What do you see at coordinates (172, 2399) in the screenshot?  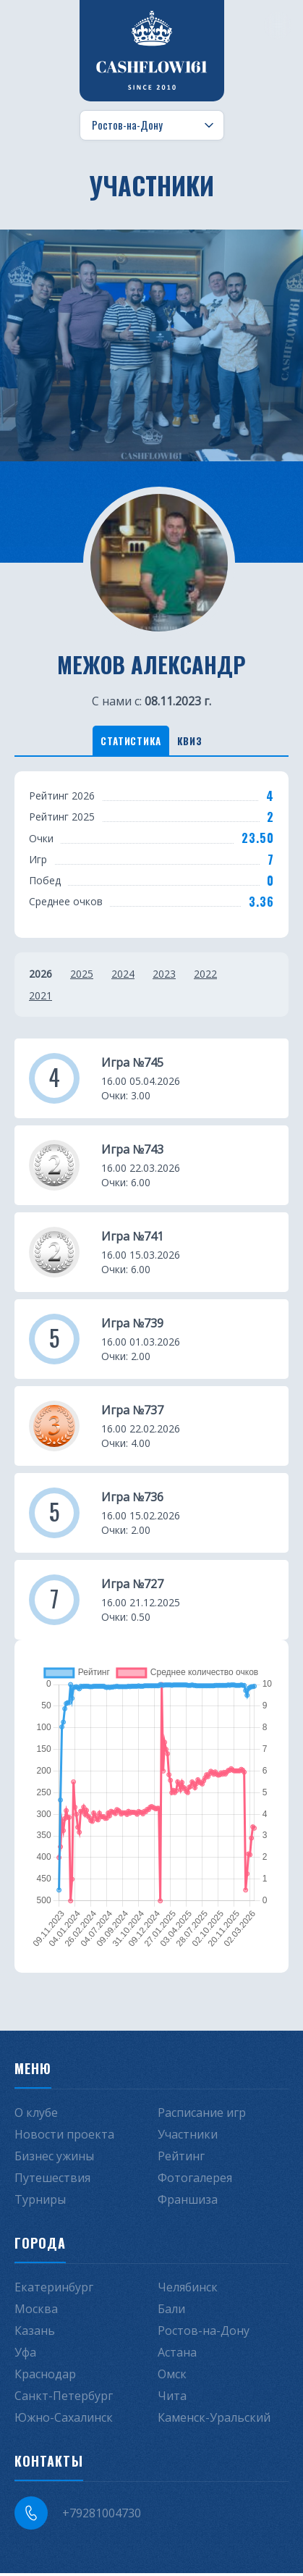 I see `Чита` at bounding box center [172, 2399].